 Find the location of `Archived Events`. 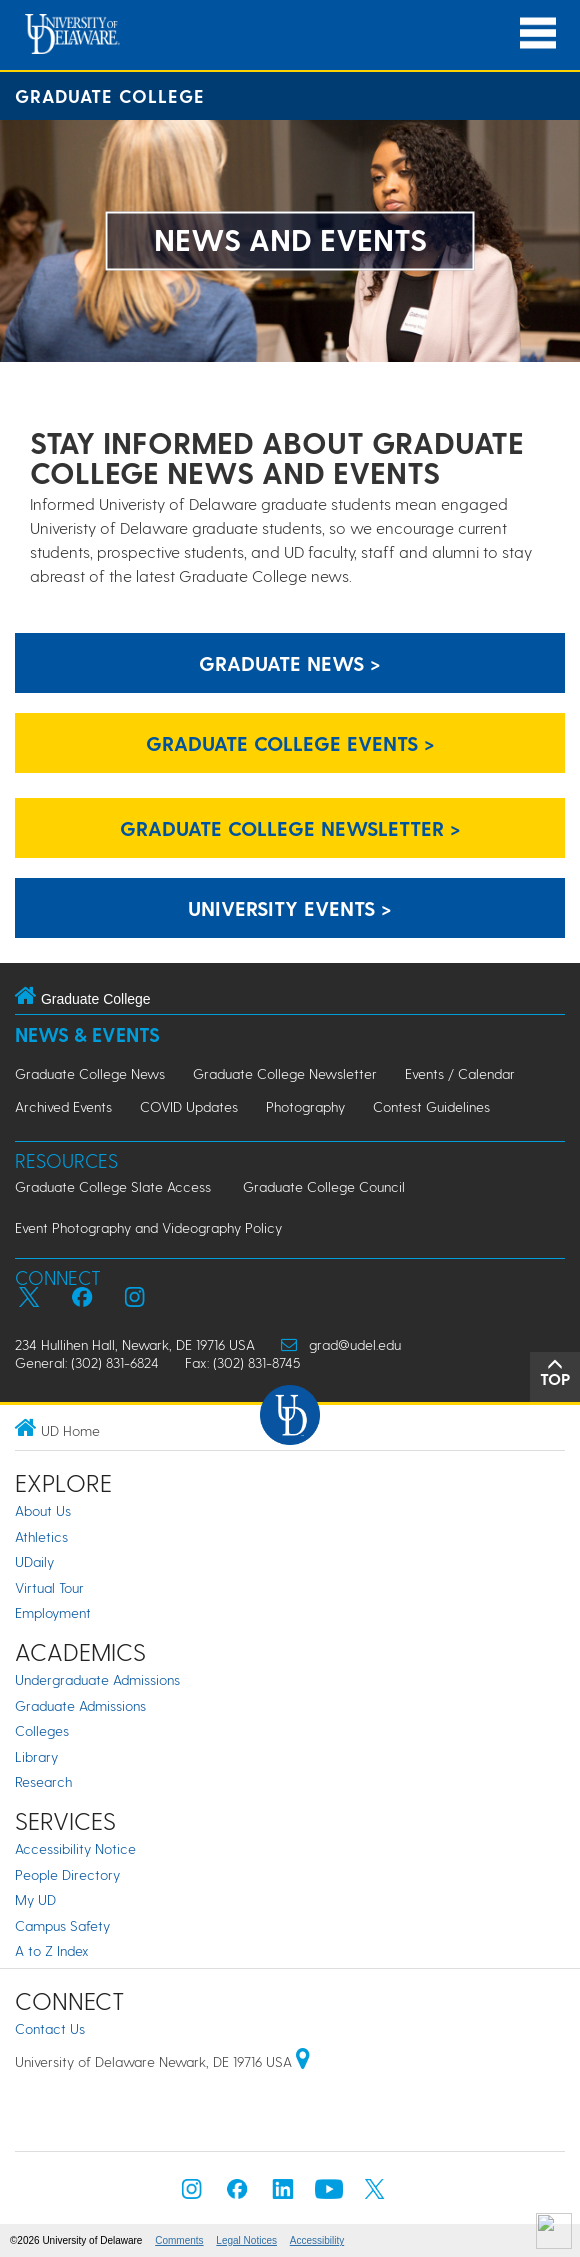

Archived Events is located at coordinates (63, 1106).